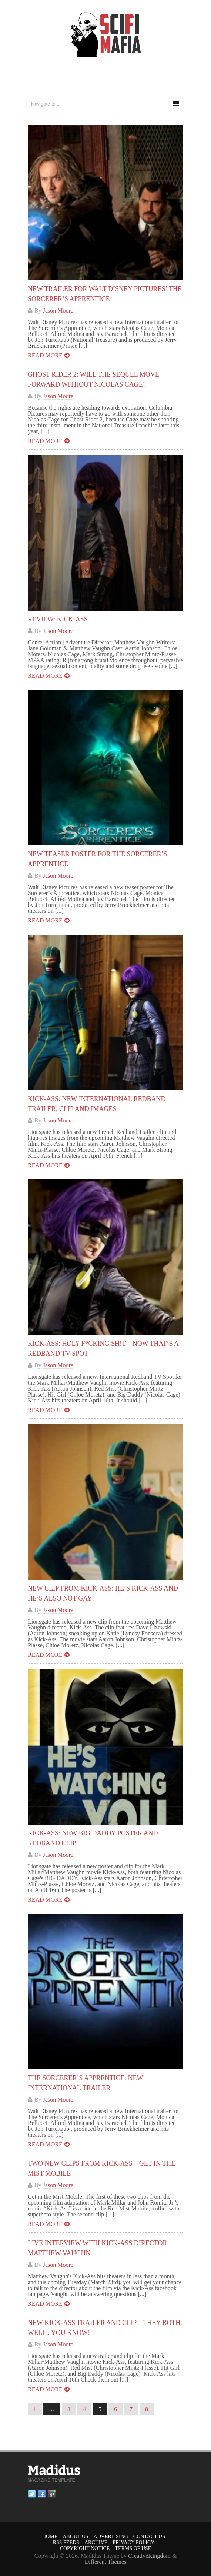  Describe the element at coordinates (95, 2542) in the screenshot. I see `Archive` at that location.